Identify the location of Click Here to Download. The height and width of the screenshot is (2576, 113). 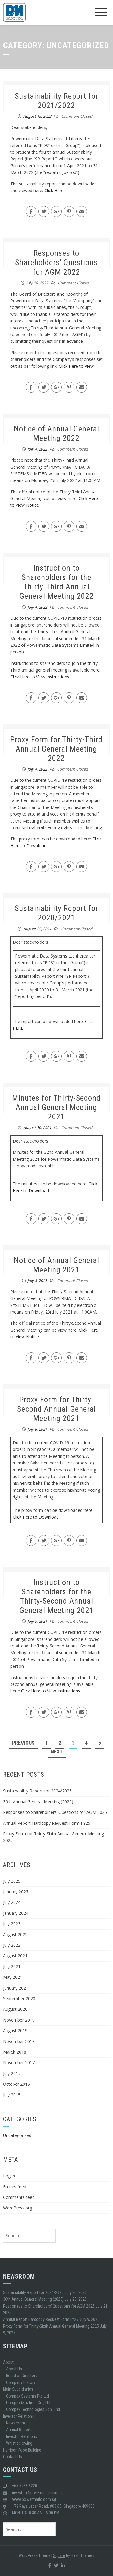
(36, 1517).